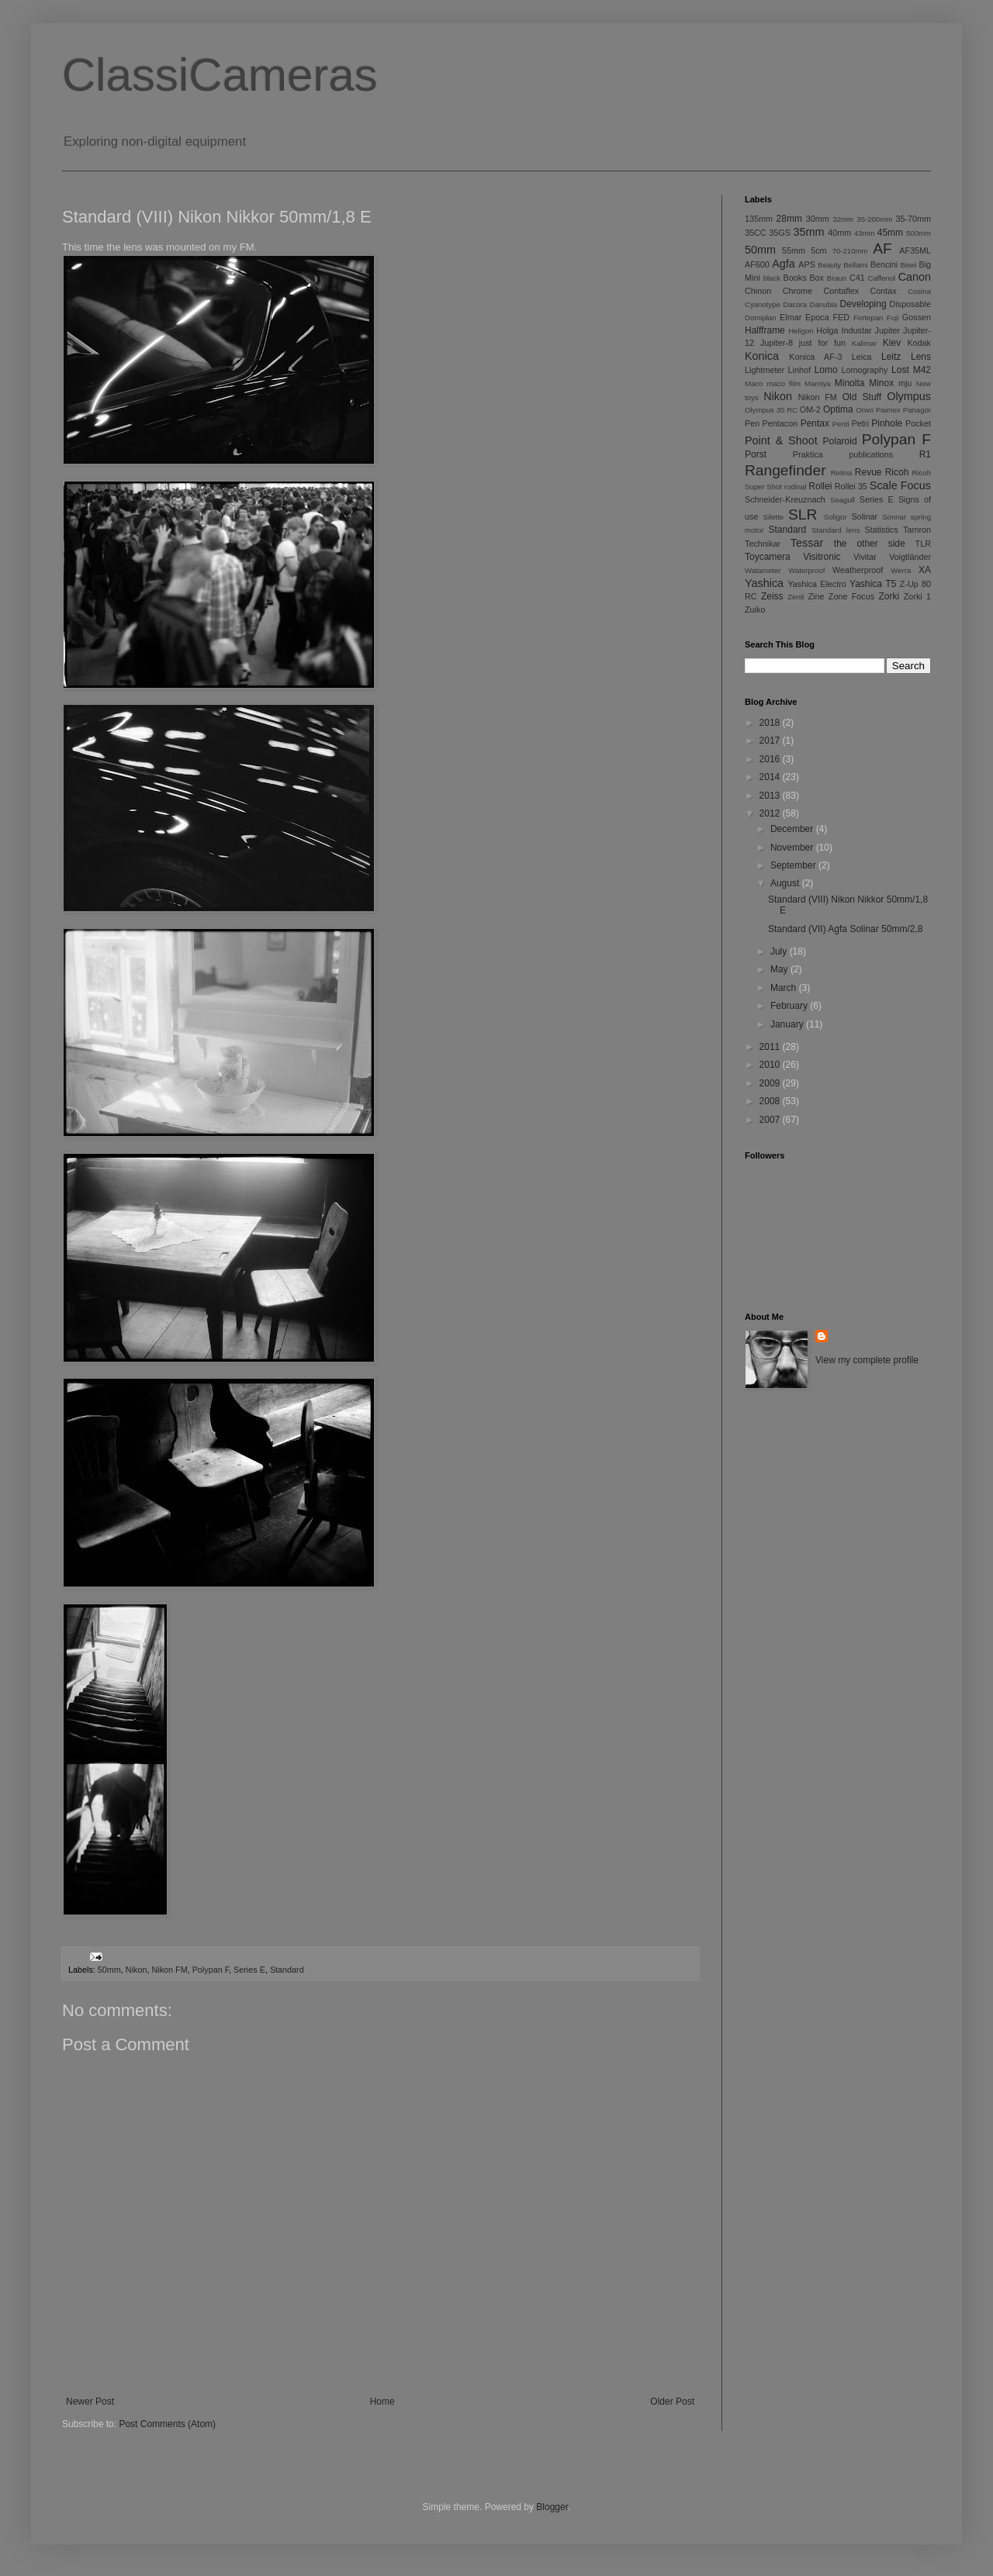  What do you see at coordinates (910, 556) in the screenshot?
I see `Voigtländer` at bounding box center [910, 556].